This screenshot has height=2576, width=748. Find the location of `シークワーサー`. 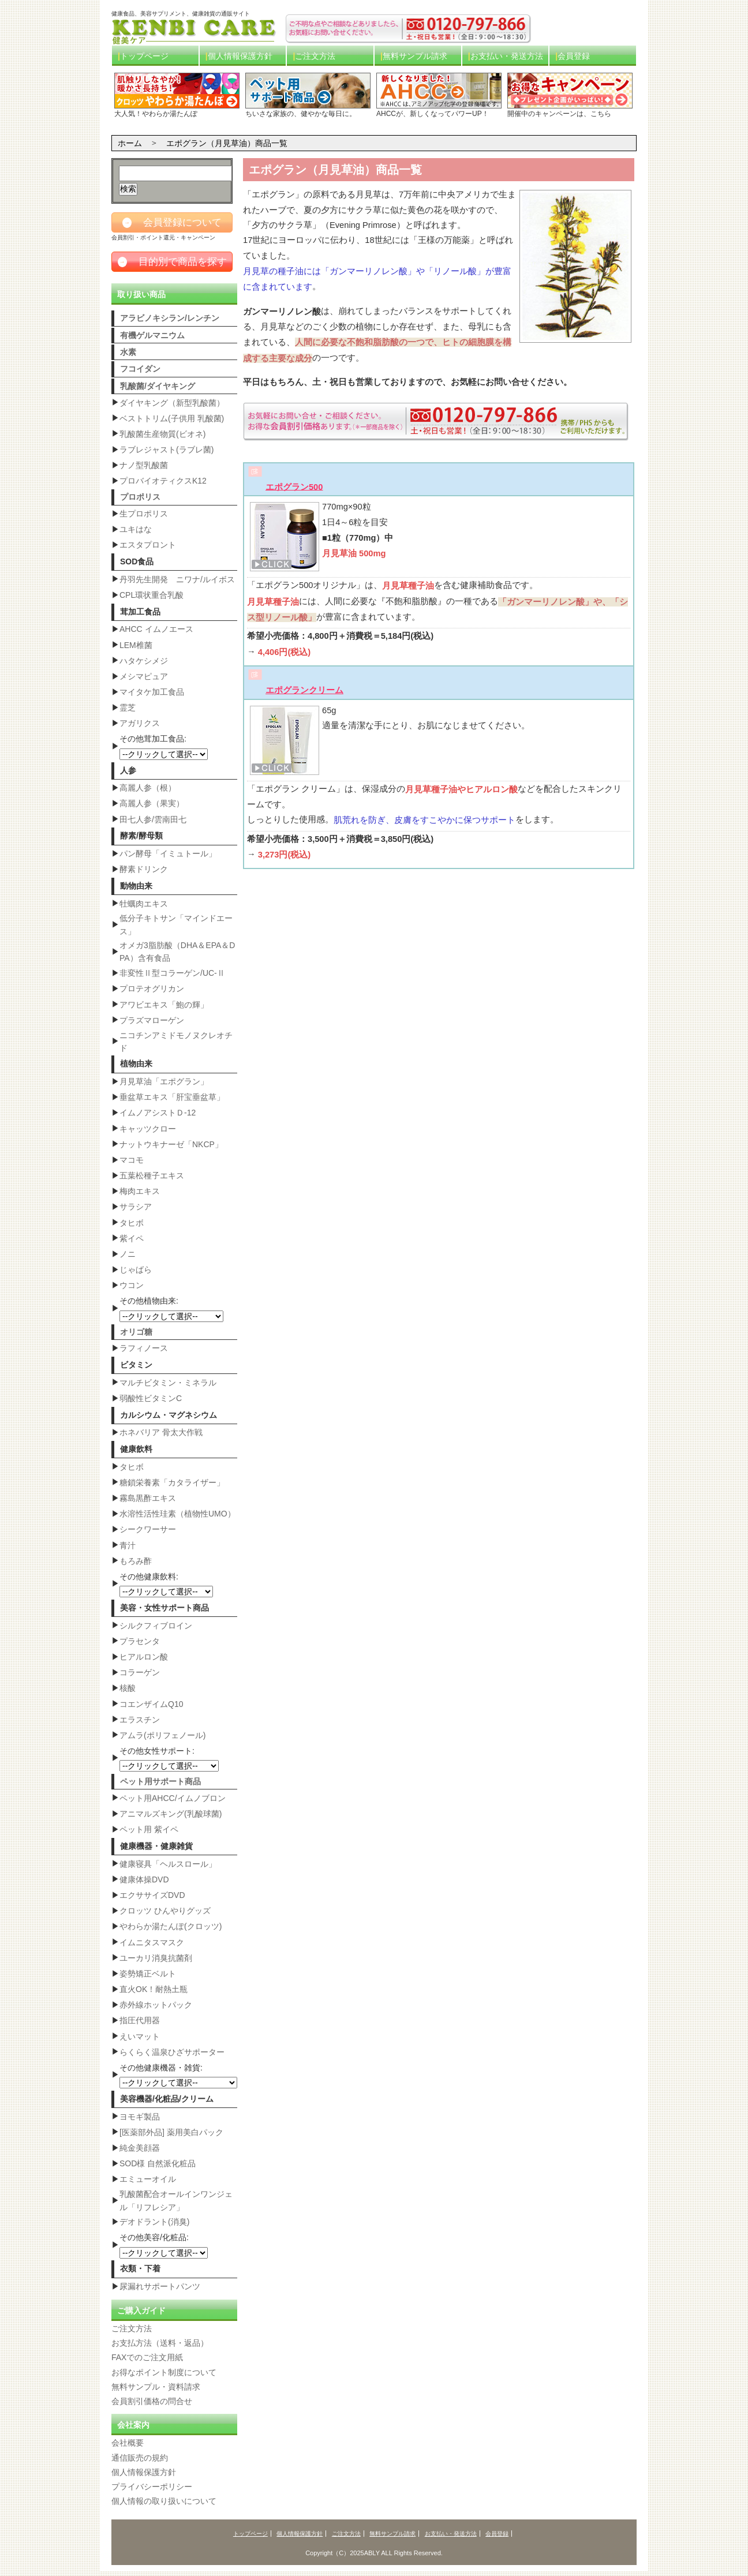

シークワーサー is located at coordinates (147, 1529).